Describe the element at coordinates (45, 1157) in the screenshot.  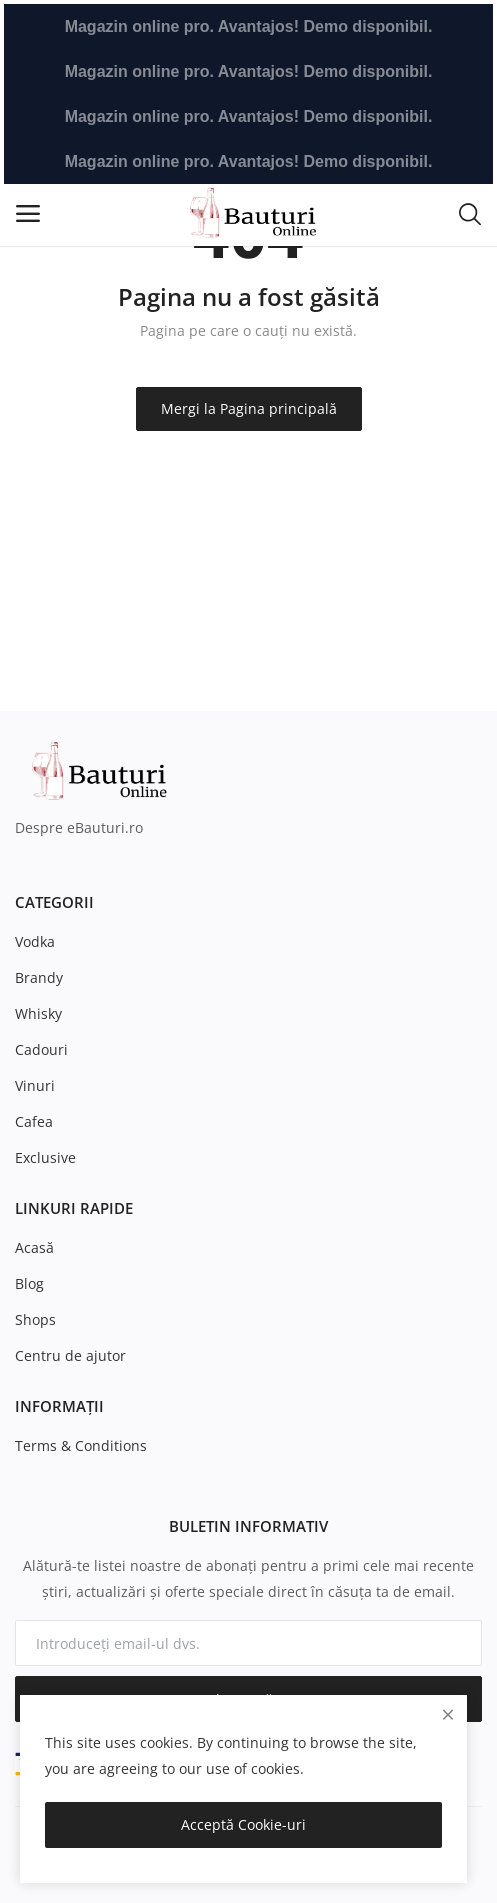
I see `Exclusive` at that location.